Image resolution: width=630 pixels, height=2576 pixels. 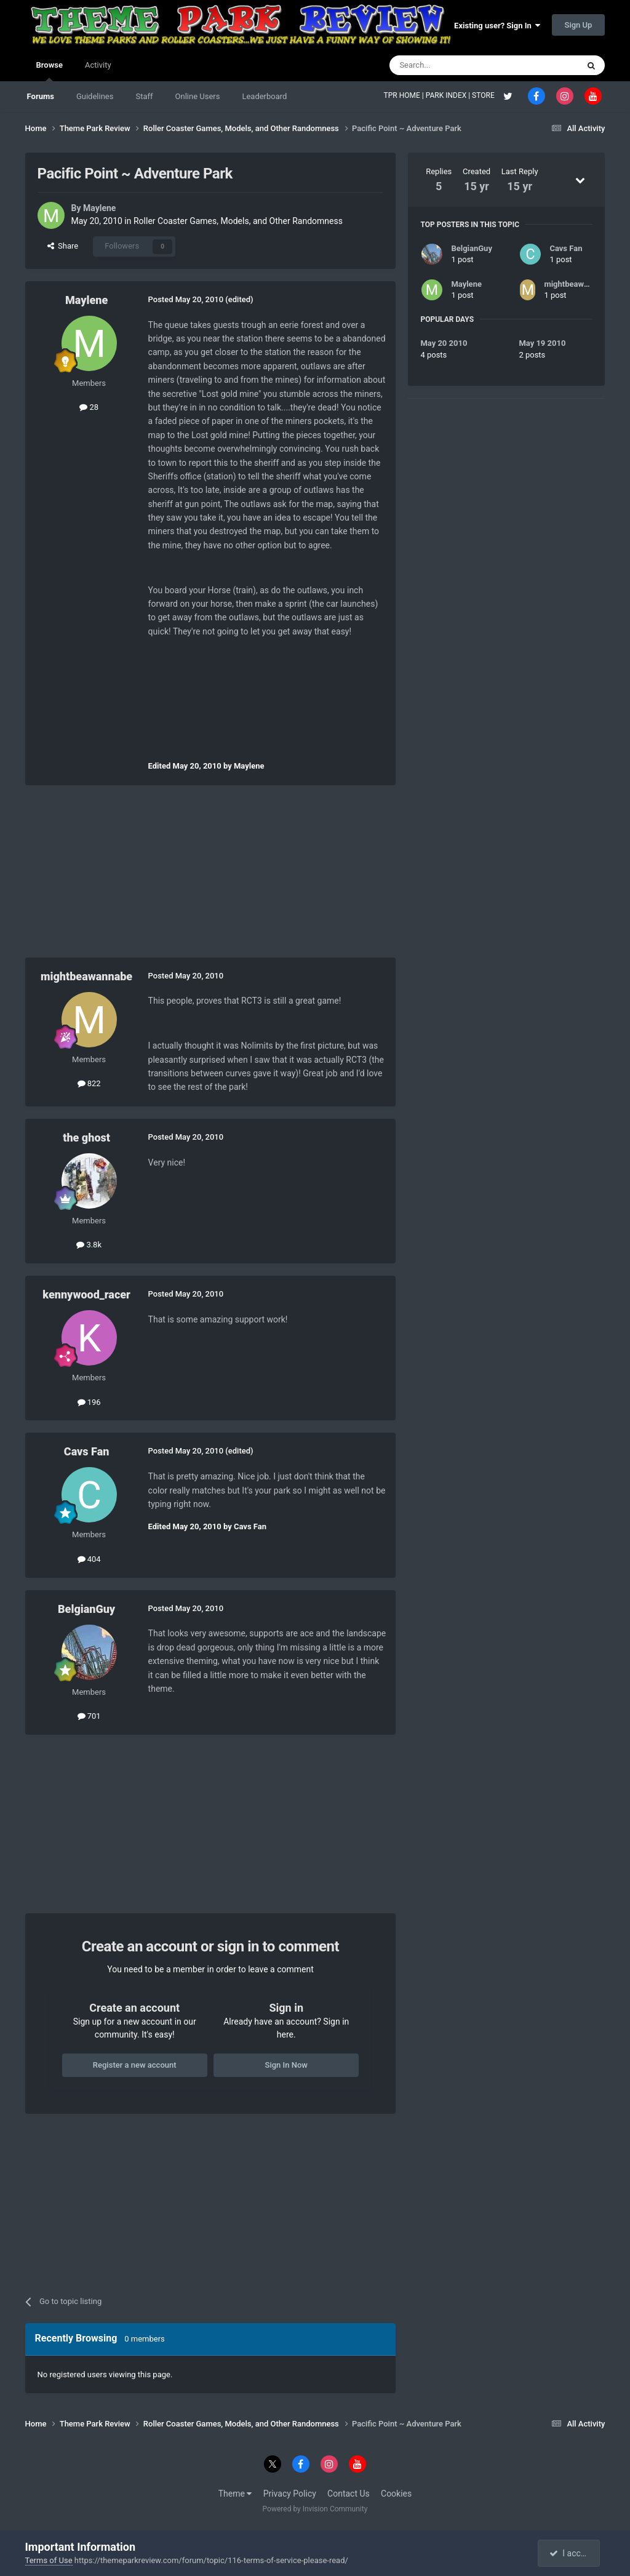 What do you see at coordinates (63, 245) in the screenshot?
I see `Share` at bounding box center [63, 245].